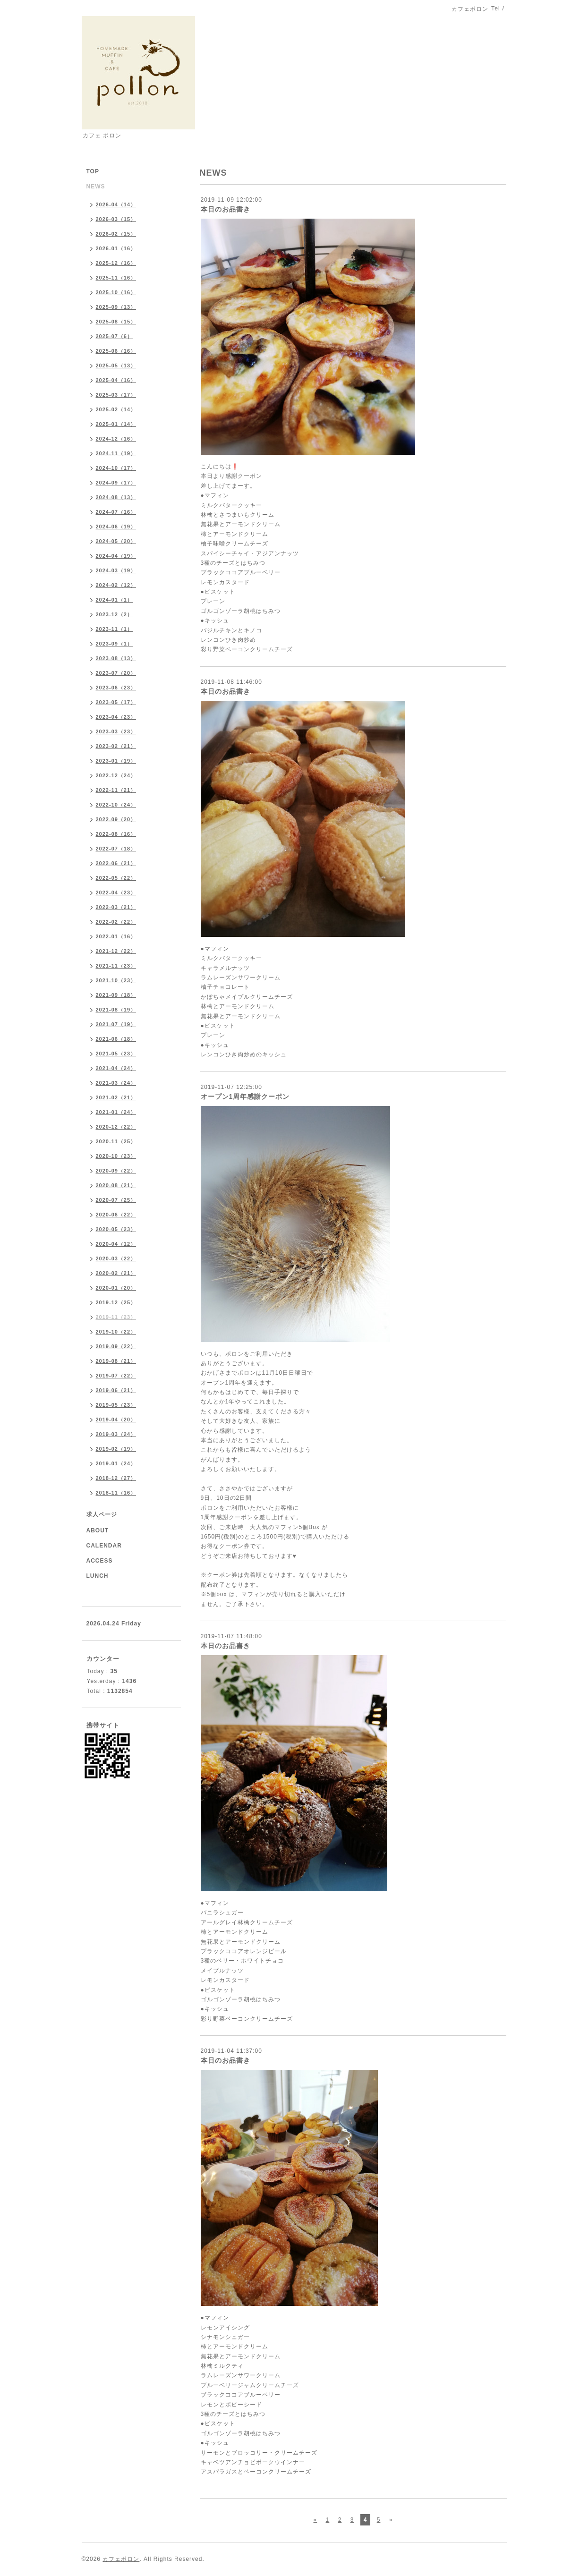 The height and width of the screenshot is (2576, 588). Describe the element at coordinates (116, 966) in the screenshot. I see `2021-11（23）` at that location.